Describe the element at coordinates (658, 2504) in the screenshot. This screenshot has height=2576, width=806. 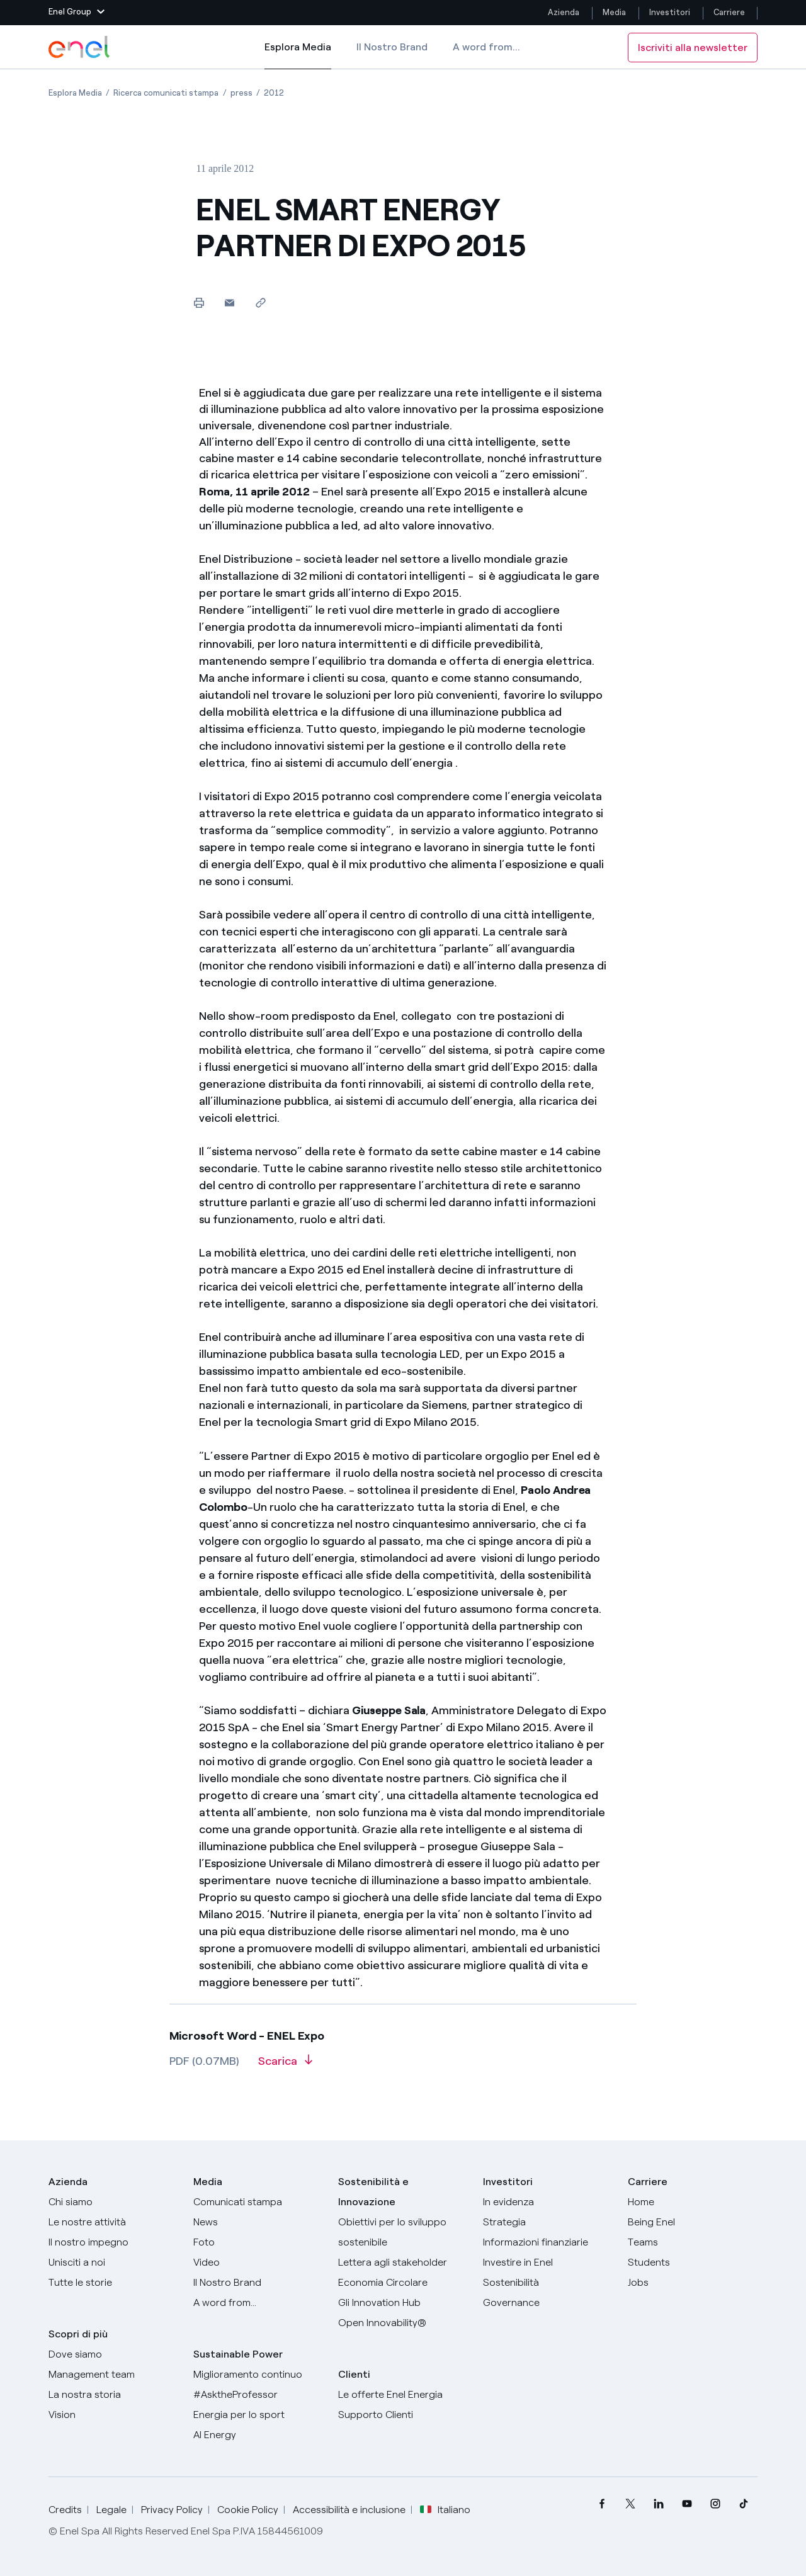
I see `[profilo Linkedin di Enel]` at that location.